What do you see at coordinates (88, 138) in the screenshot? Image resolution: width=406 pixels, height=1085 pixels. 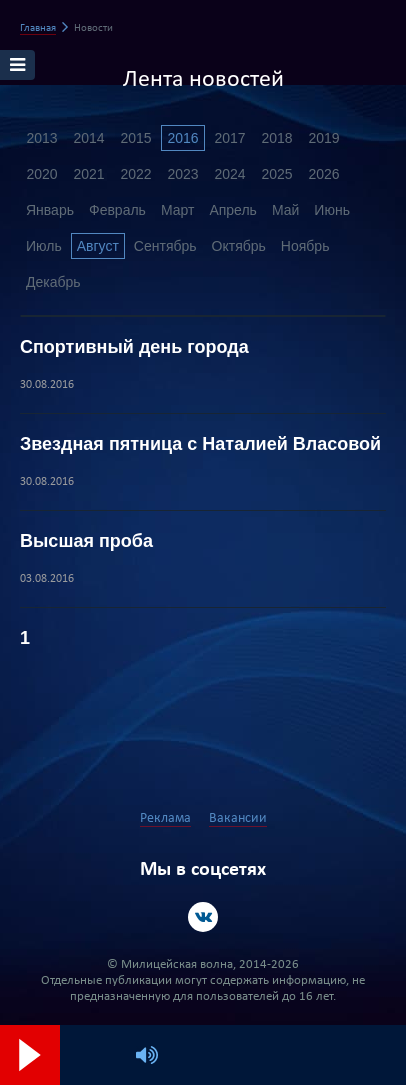 I see `2014` at bounding box center [88, 138].